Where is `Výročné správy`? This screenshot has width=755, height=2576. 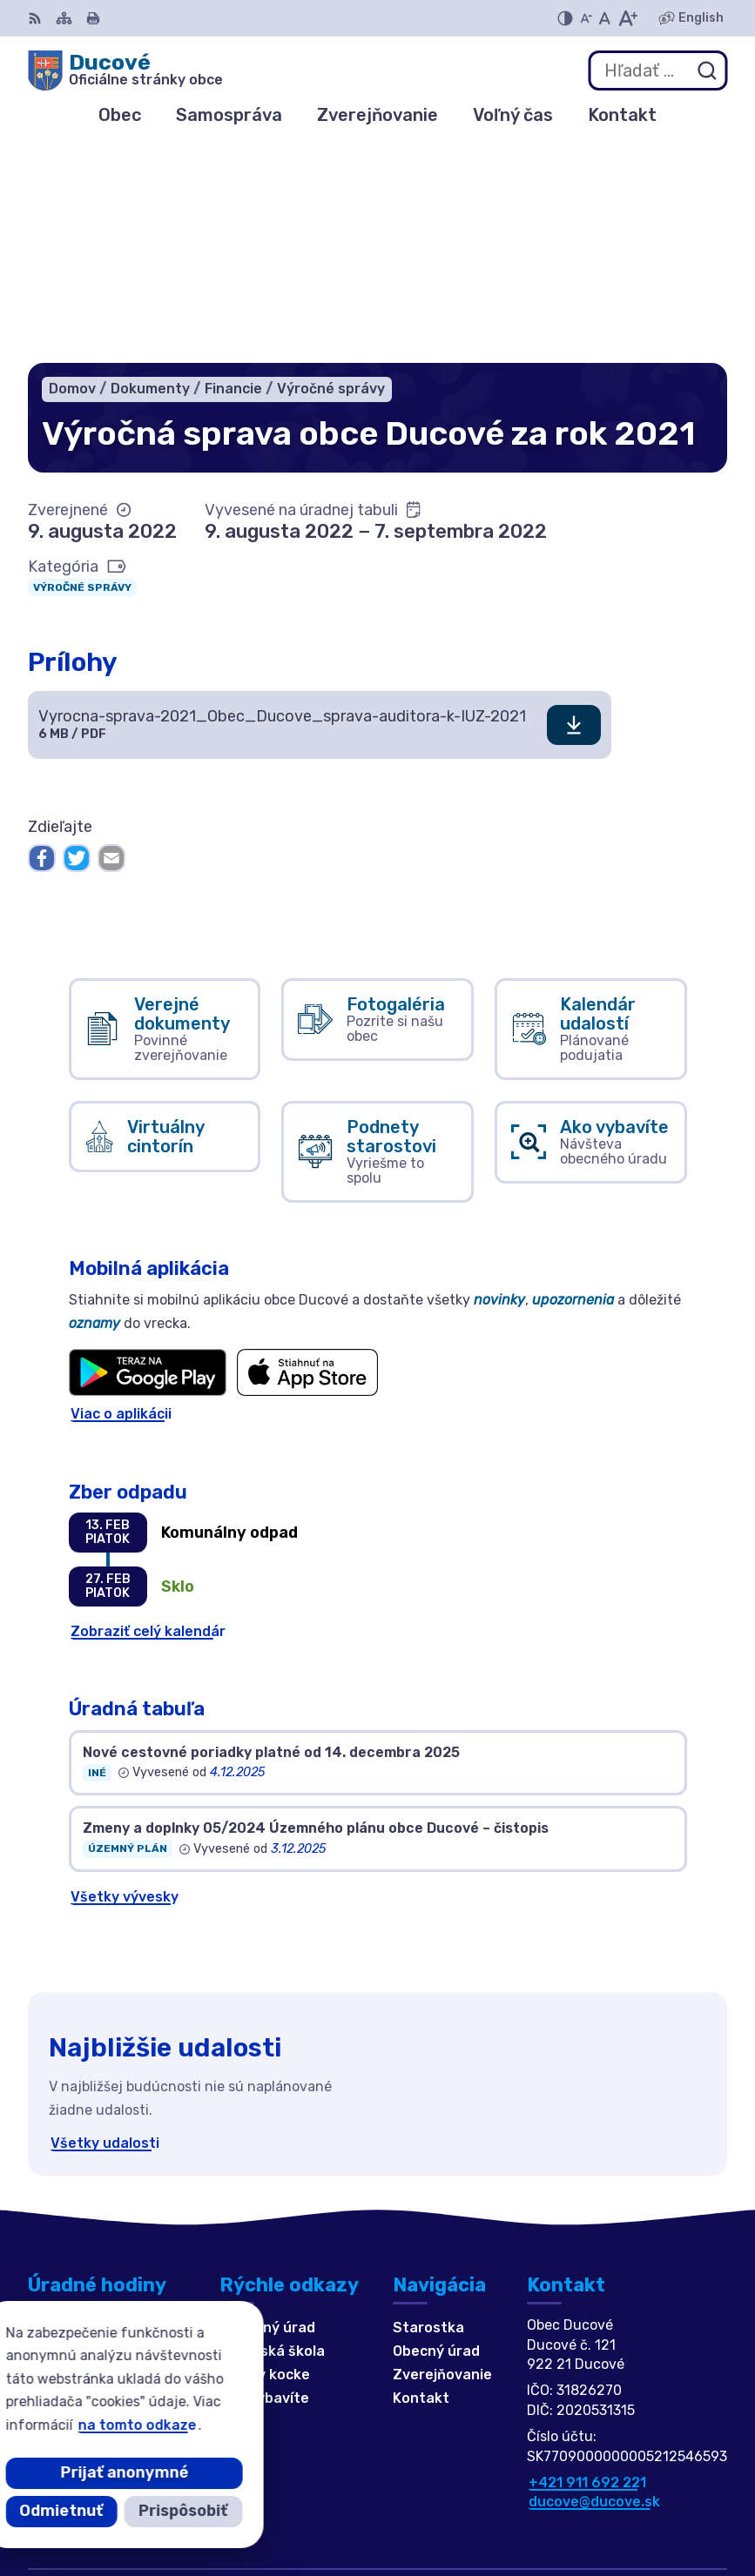
Výročné správy is located at coordinates (82, 371).